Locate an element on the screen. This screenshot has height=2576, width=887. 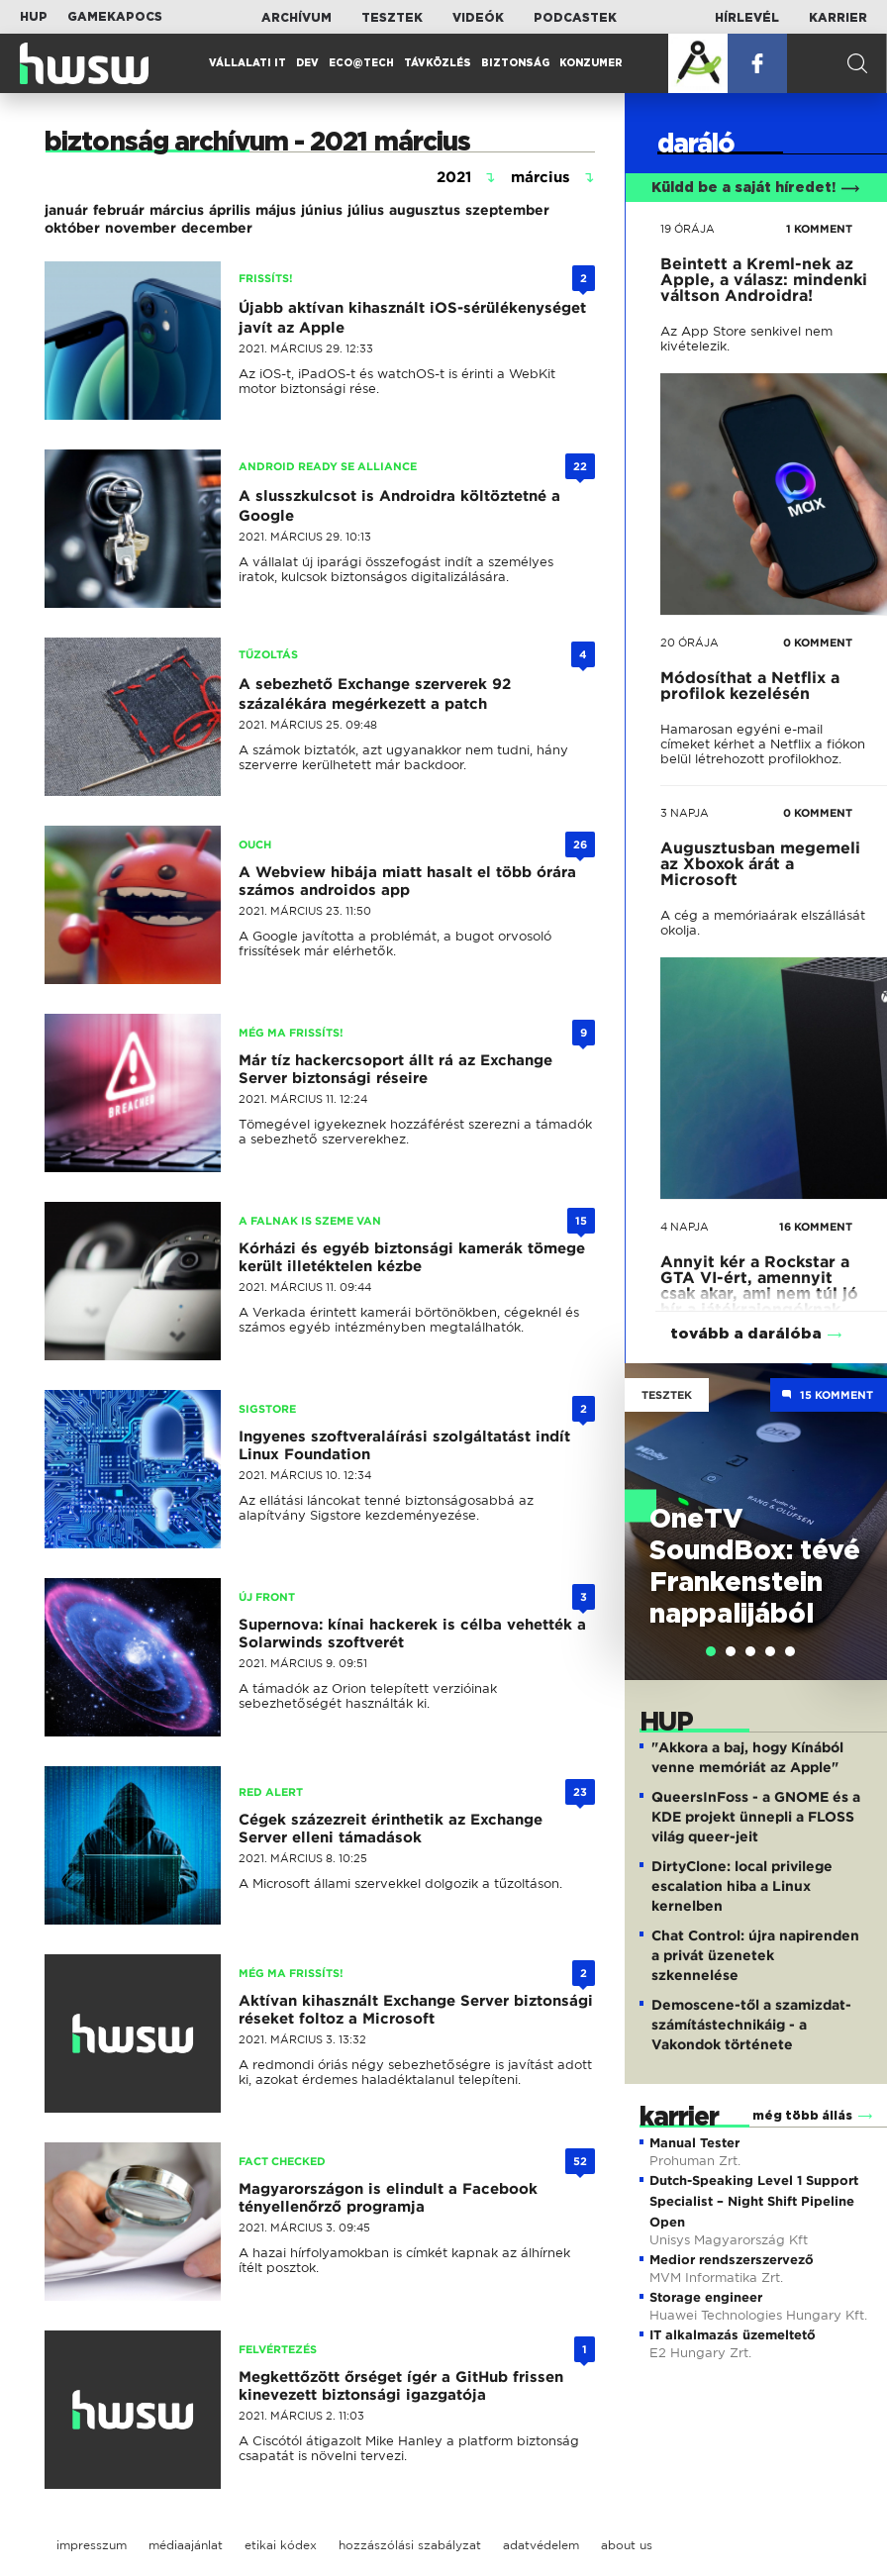
A sebezhető Exchange szerverek 92 százalékára megérkezett a patch is located at coordinates (375, 694).